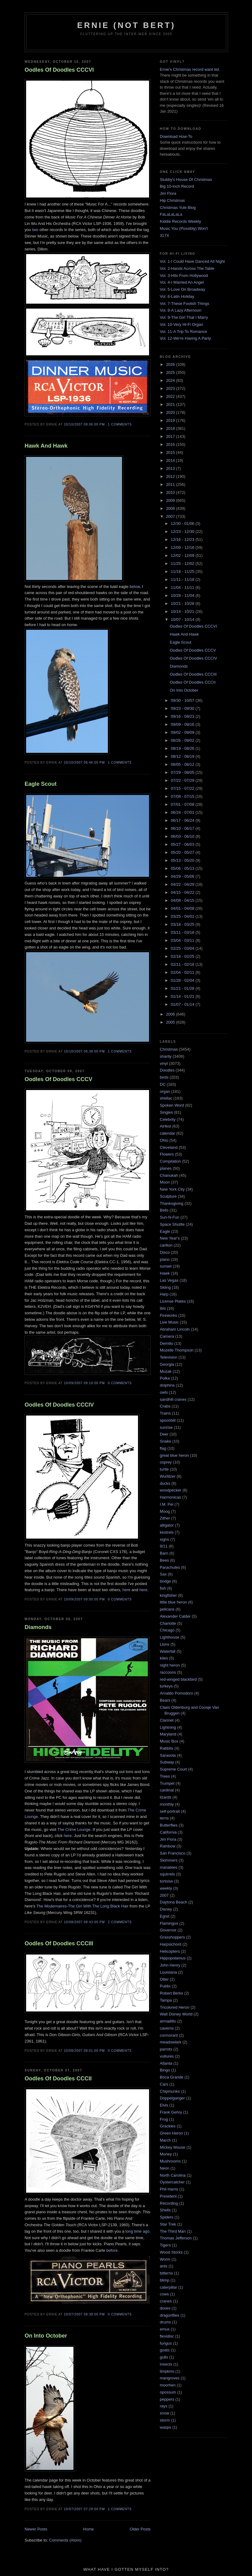 The width and height of the screenshot is (252, 2576). What do you see at coordinates (84, 1051) in the screenshot?
I see `10/10/2007 06:38:00 PM` at bounding box center [84, 1051].